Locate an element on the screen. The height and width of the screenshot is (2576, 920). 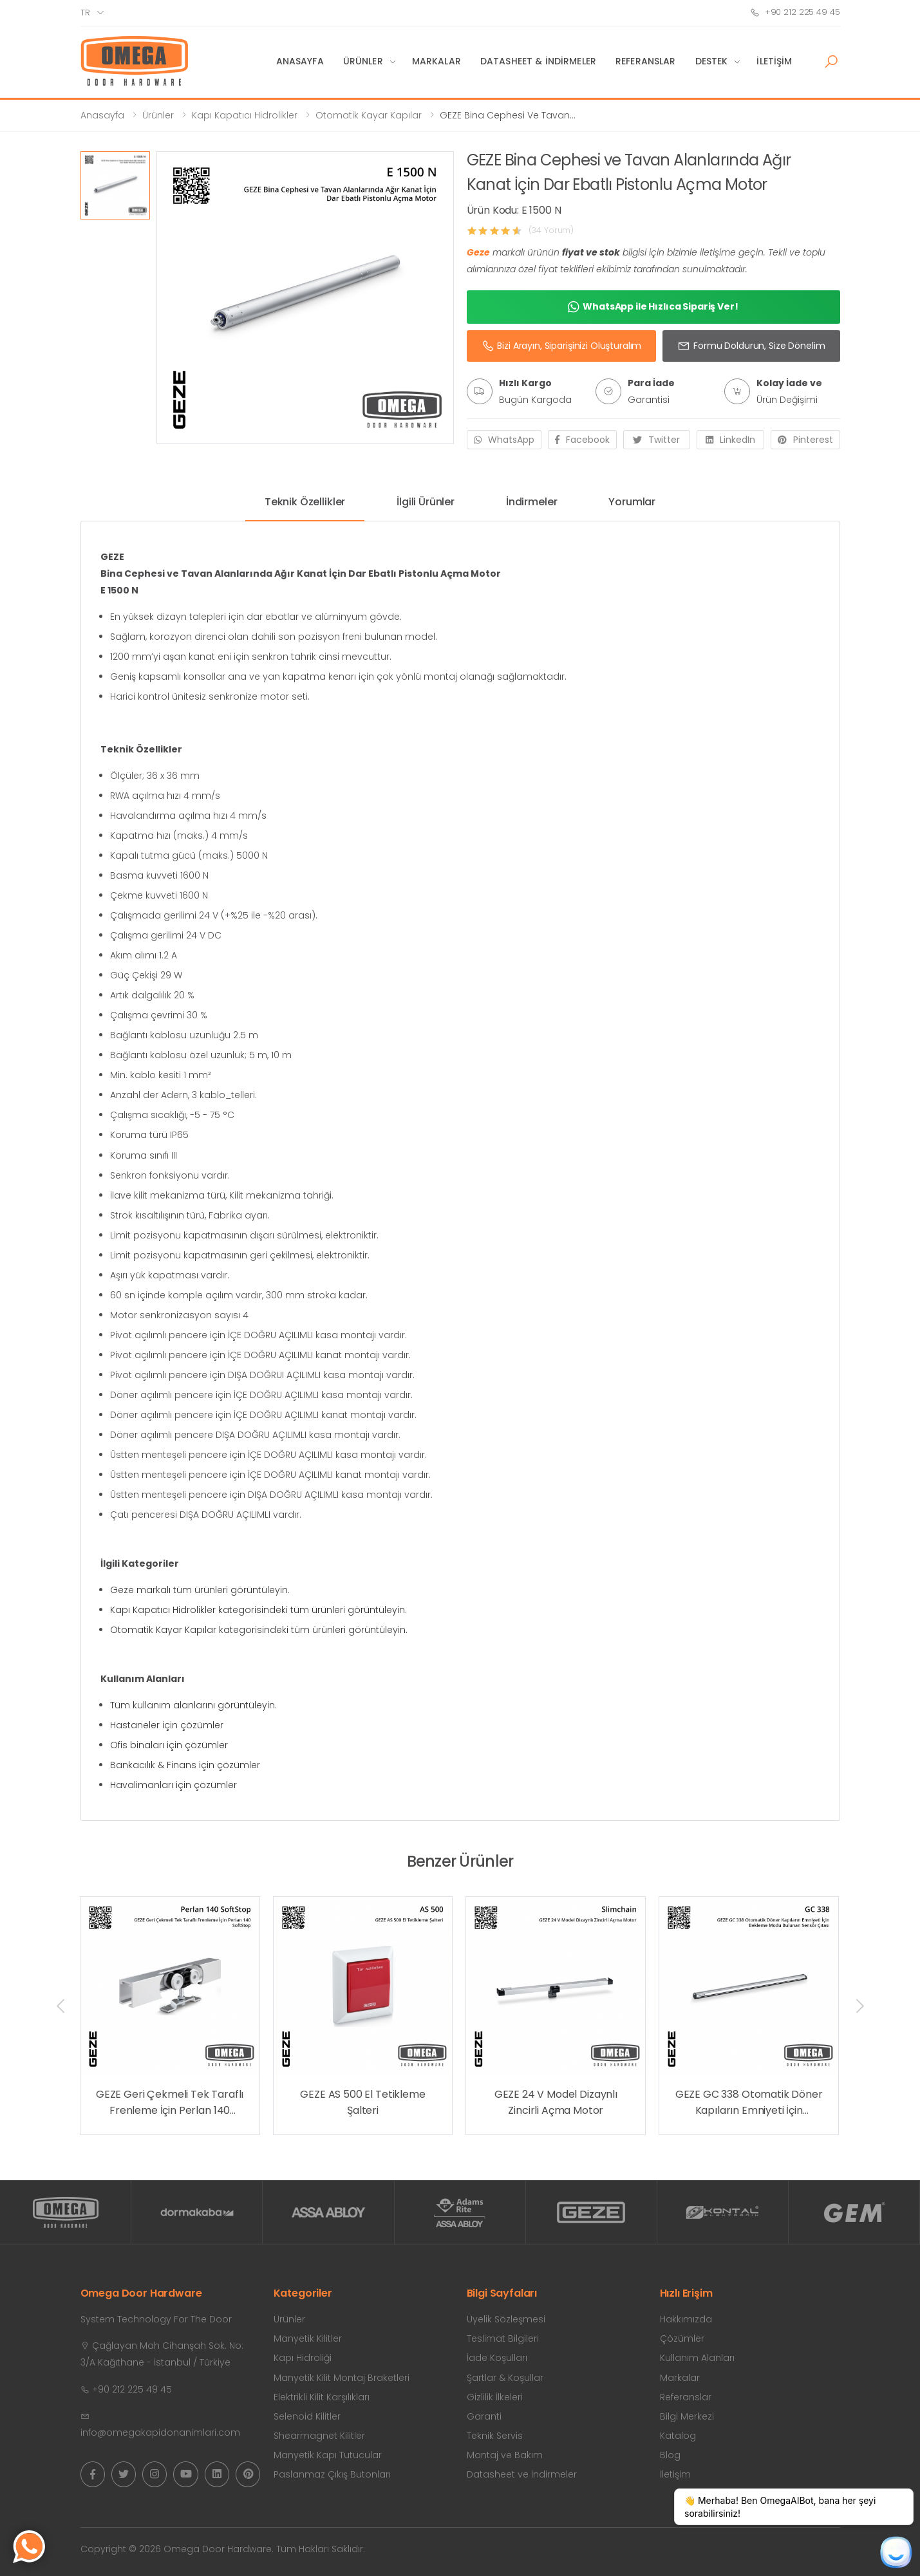
Markalar is located at coordinates (436, 61).